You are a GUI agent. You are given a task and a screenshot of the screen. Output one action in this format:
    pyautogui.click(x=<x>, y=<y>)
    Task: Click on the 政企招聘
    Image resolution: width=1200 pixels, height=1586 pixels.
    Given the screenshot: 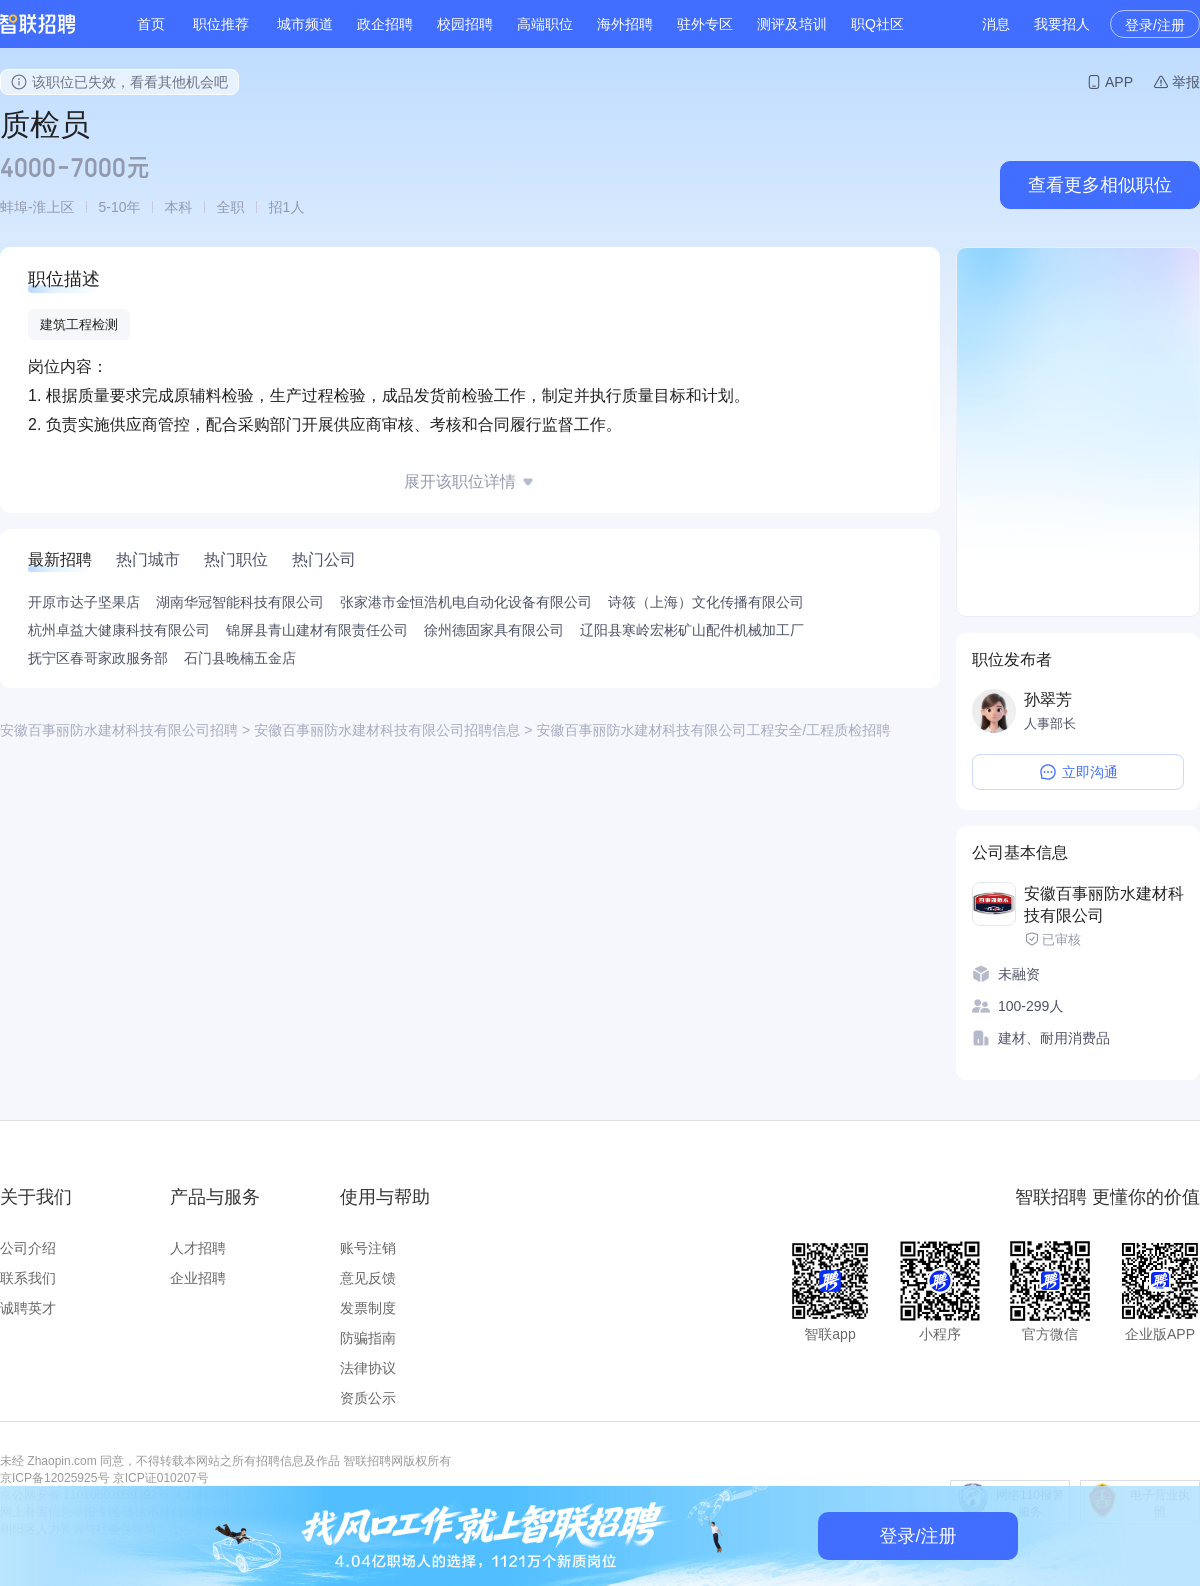 What is the action you would take?
    pyautogui.click(x=385, y=24)
    